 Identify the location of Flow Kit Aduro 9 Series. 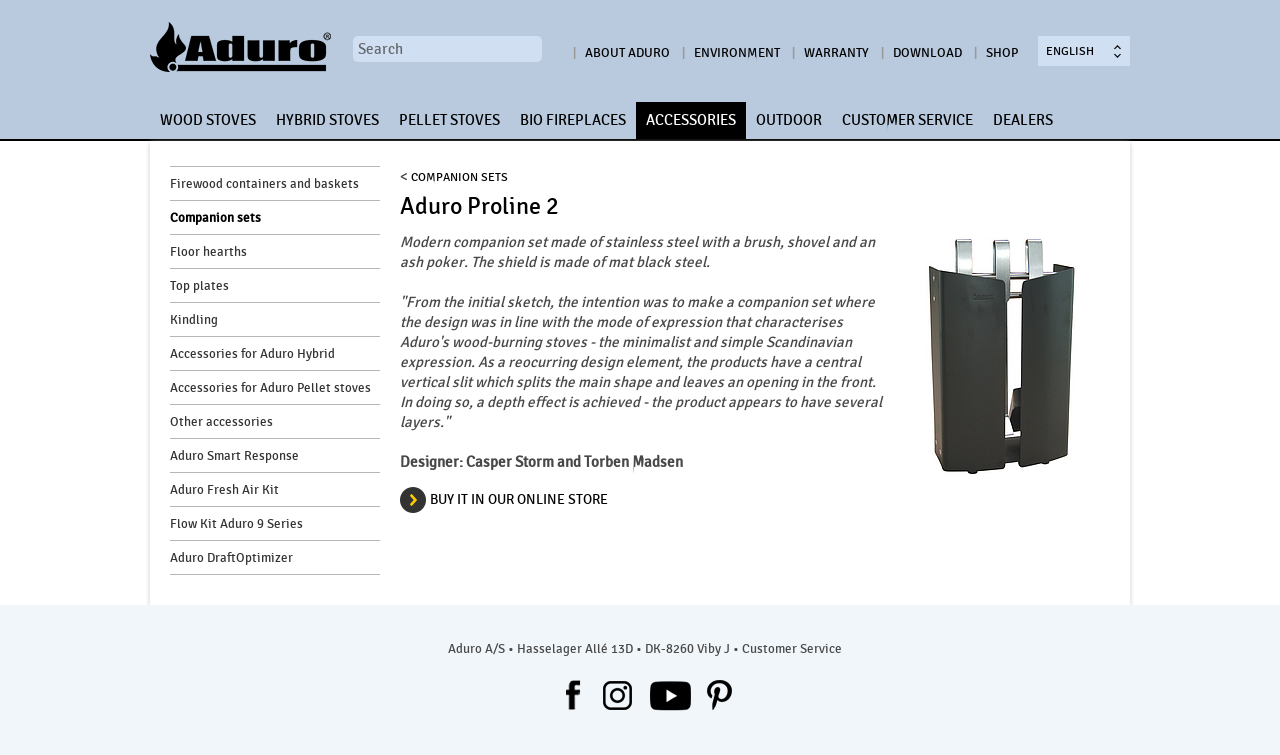
(236, 524).